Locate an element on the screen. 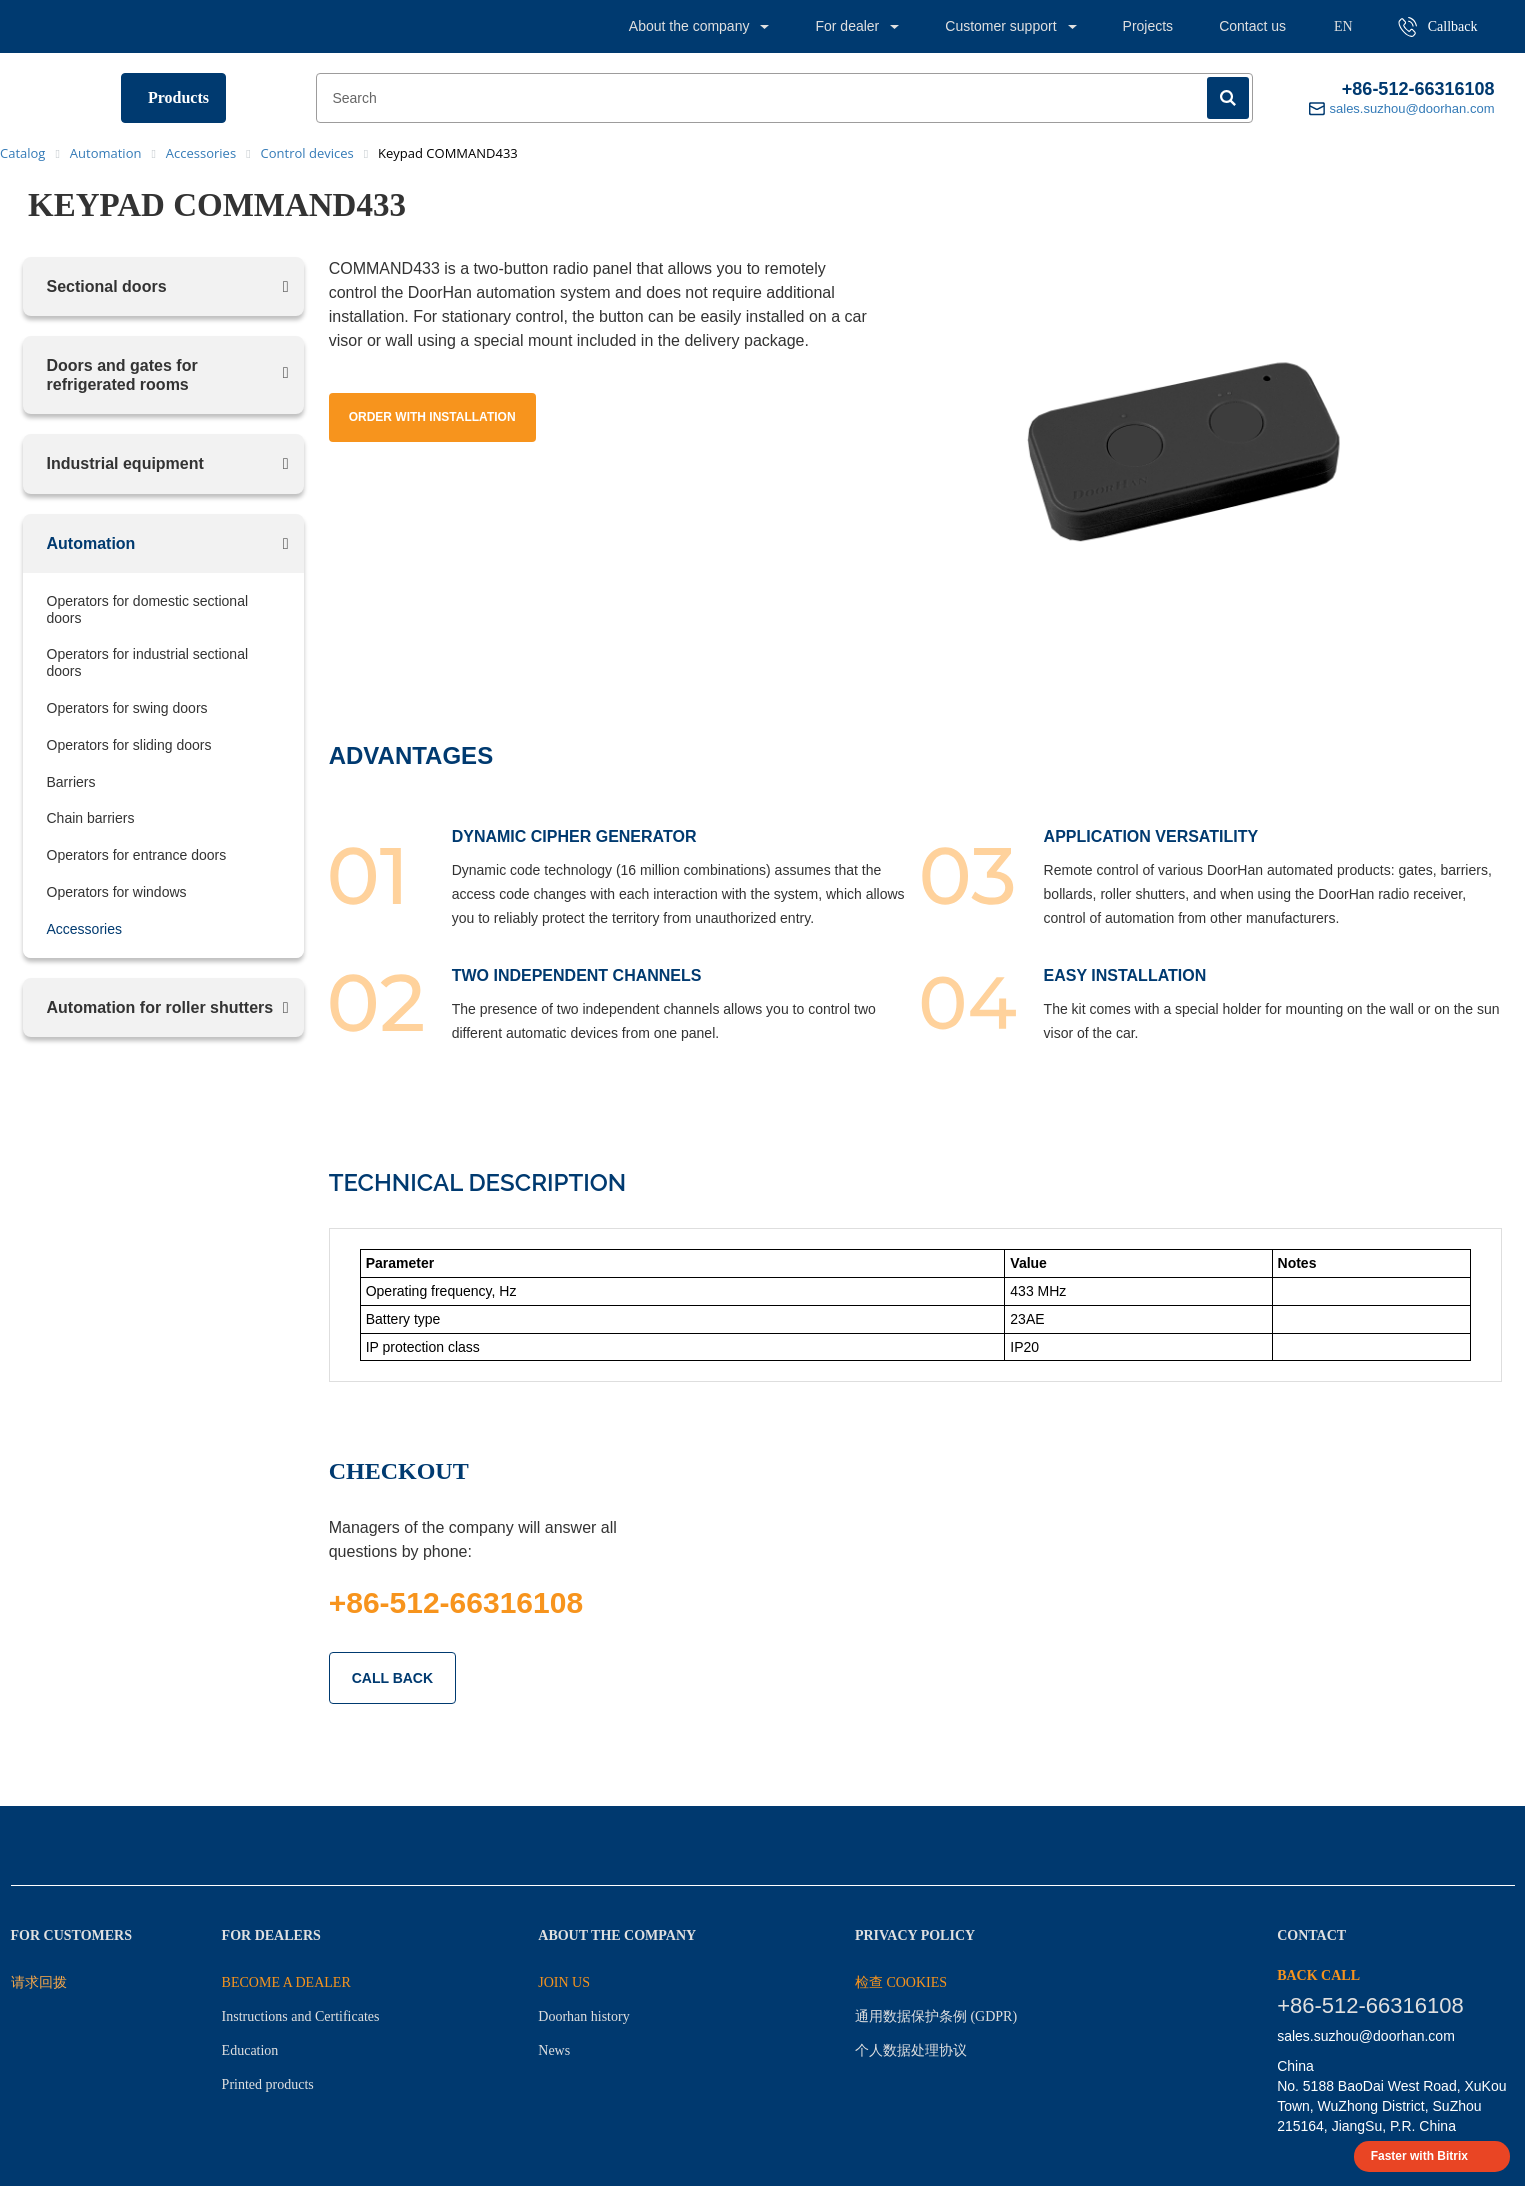 This screenshot has height=2186, width=1525. Industrial equipment is located at coordinates (125, 463).